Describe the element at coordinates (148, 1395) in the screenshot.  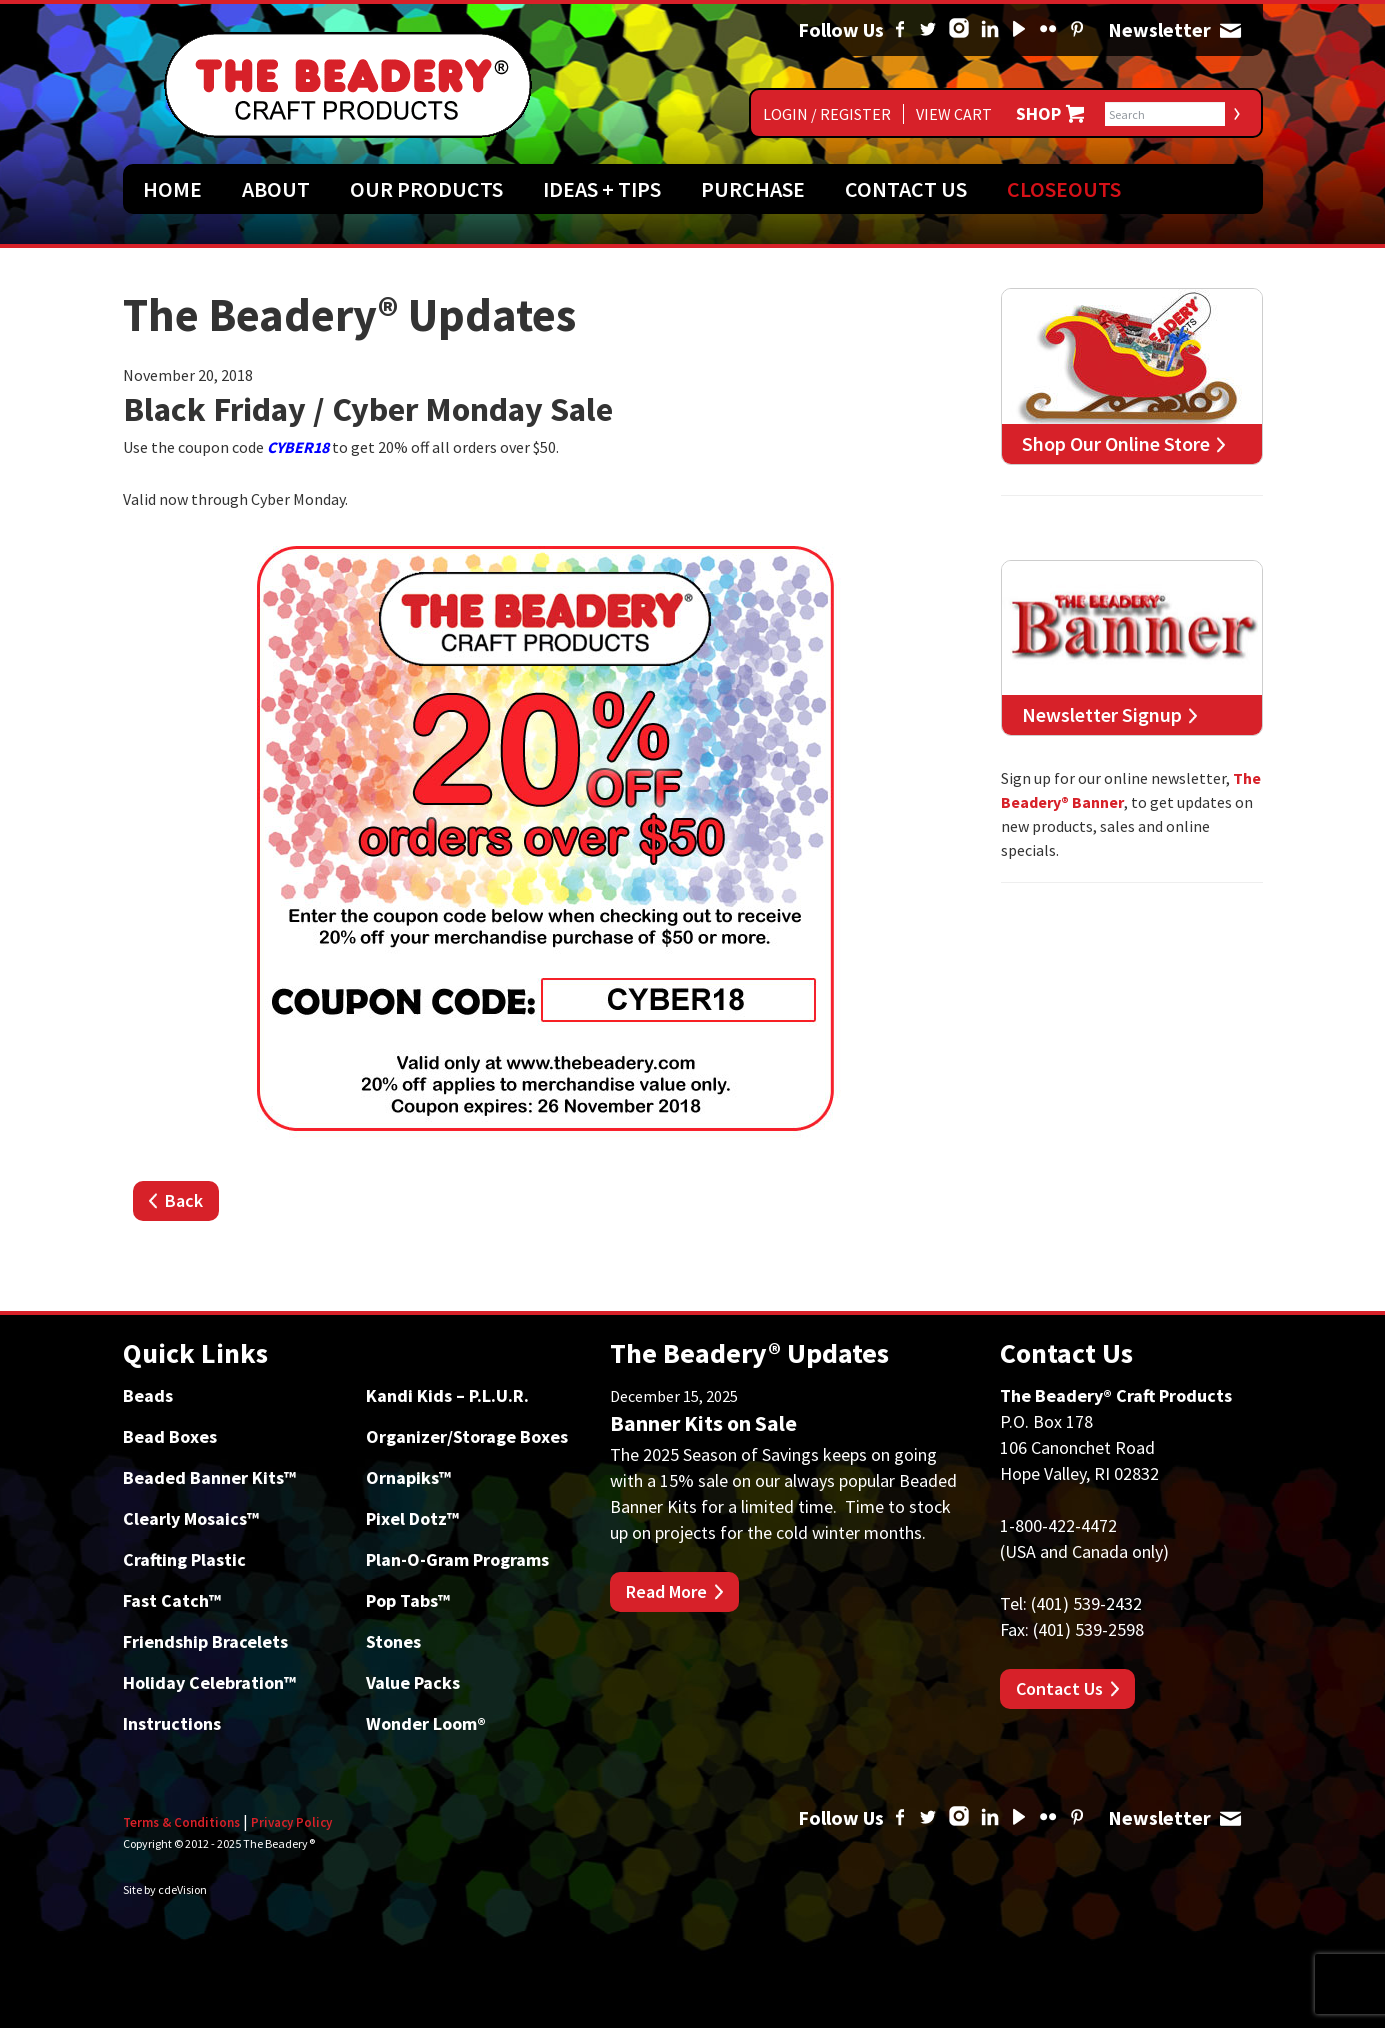
I see `Beads` at that location.